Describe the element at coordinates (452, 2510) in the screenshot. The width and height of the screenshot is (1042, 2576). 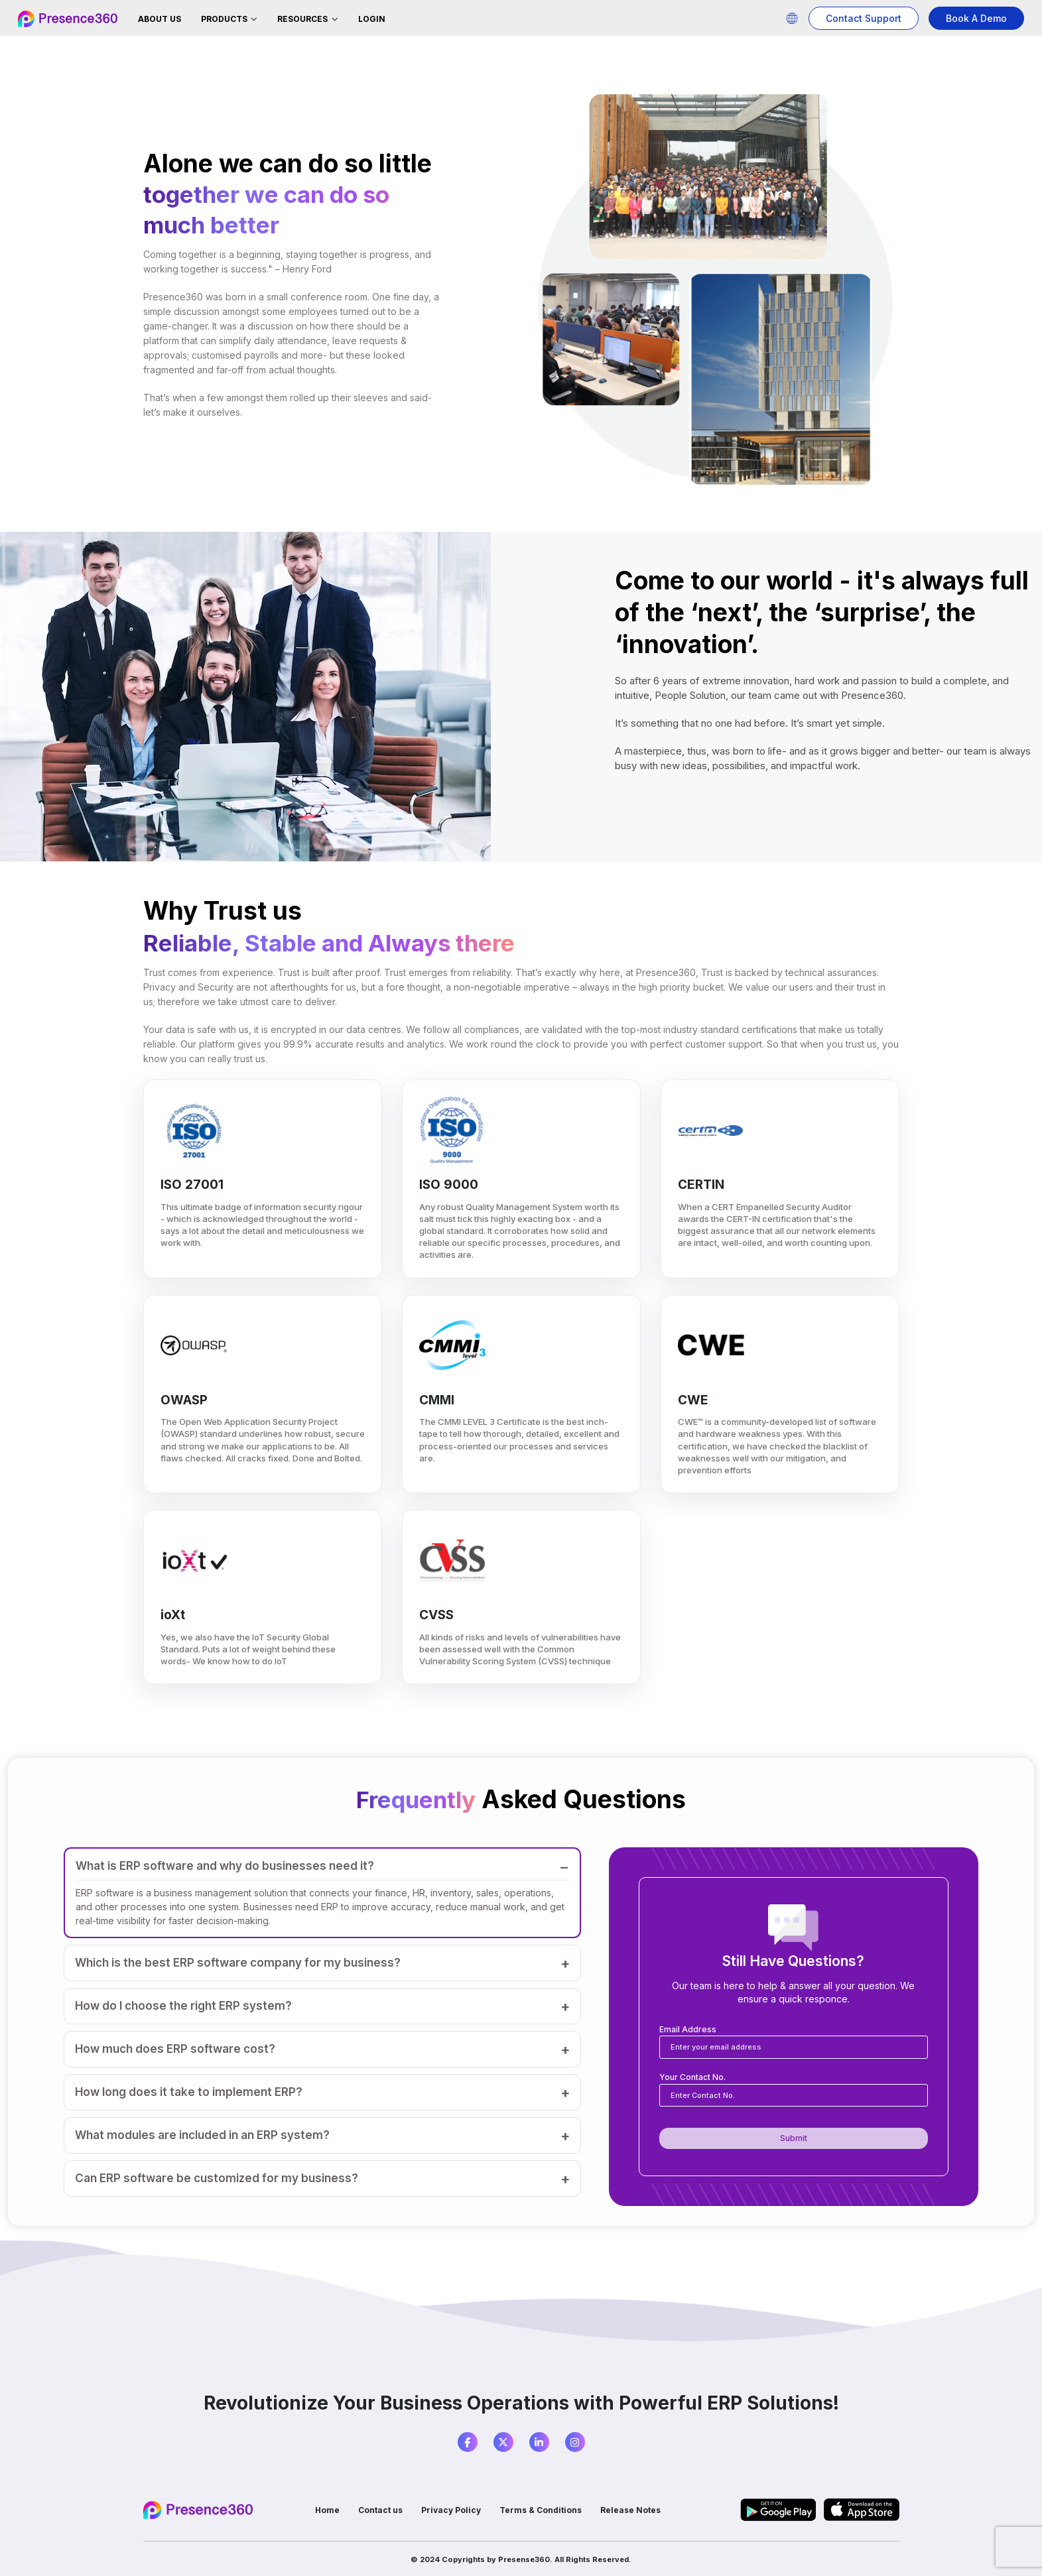
I see `Privacy Policy` at that location.